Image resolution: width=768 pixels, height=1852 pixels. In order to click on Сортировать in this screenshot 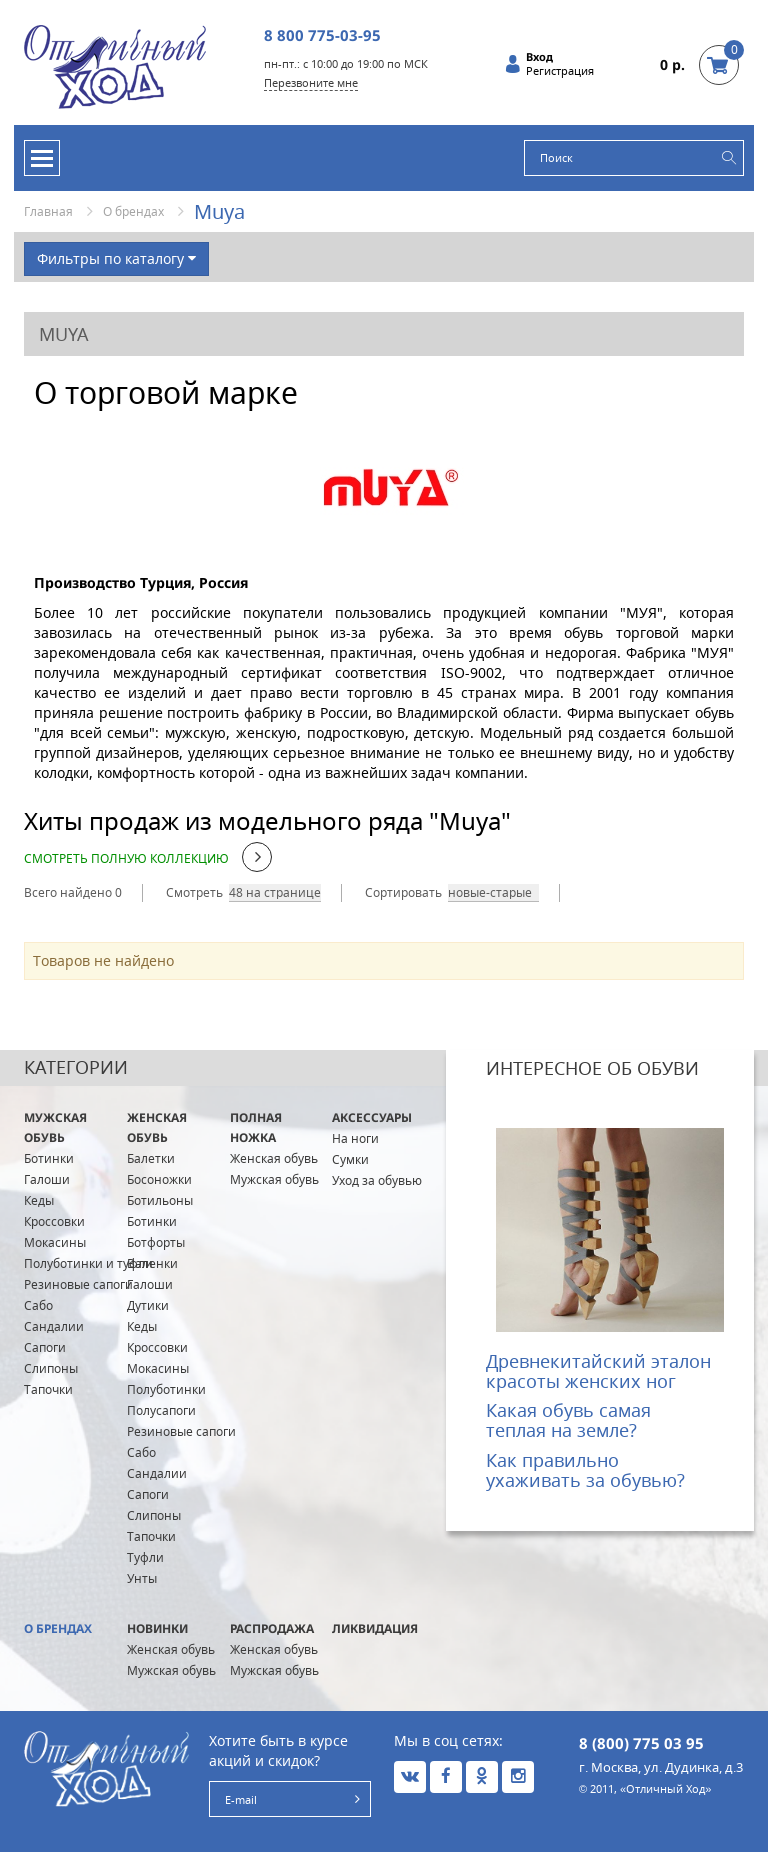, I will do `click(403, 892)`.